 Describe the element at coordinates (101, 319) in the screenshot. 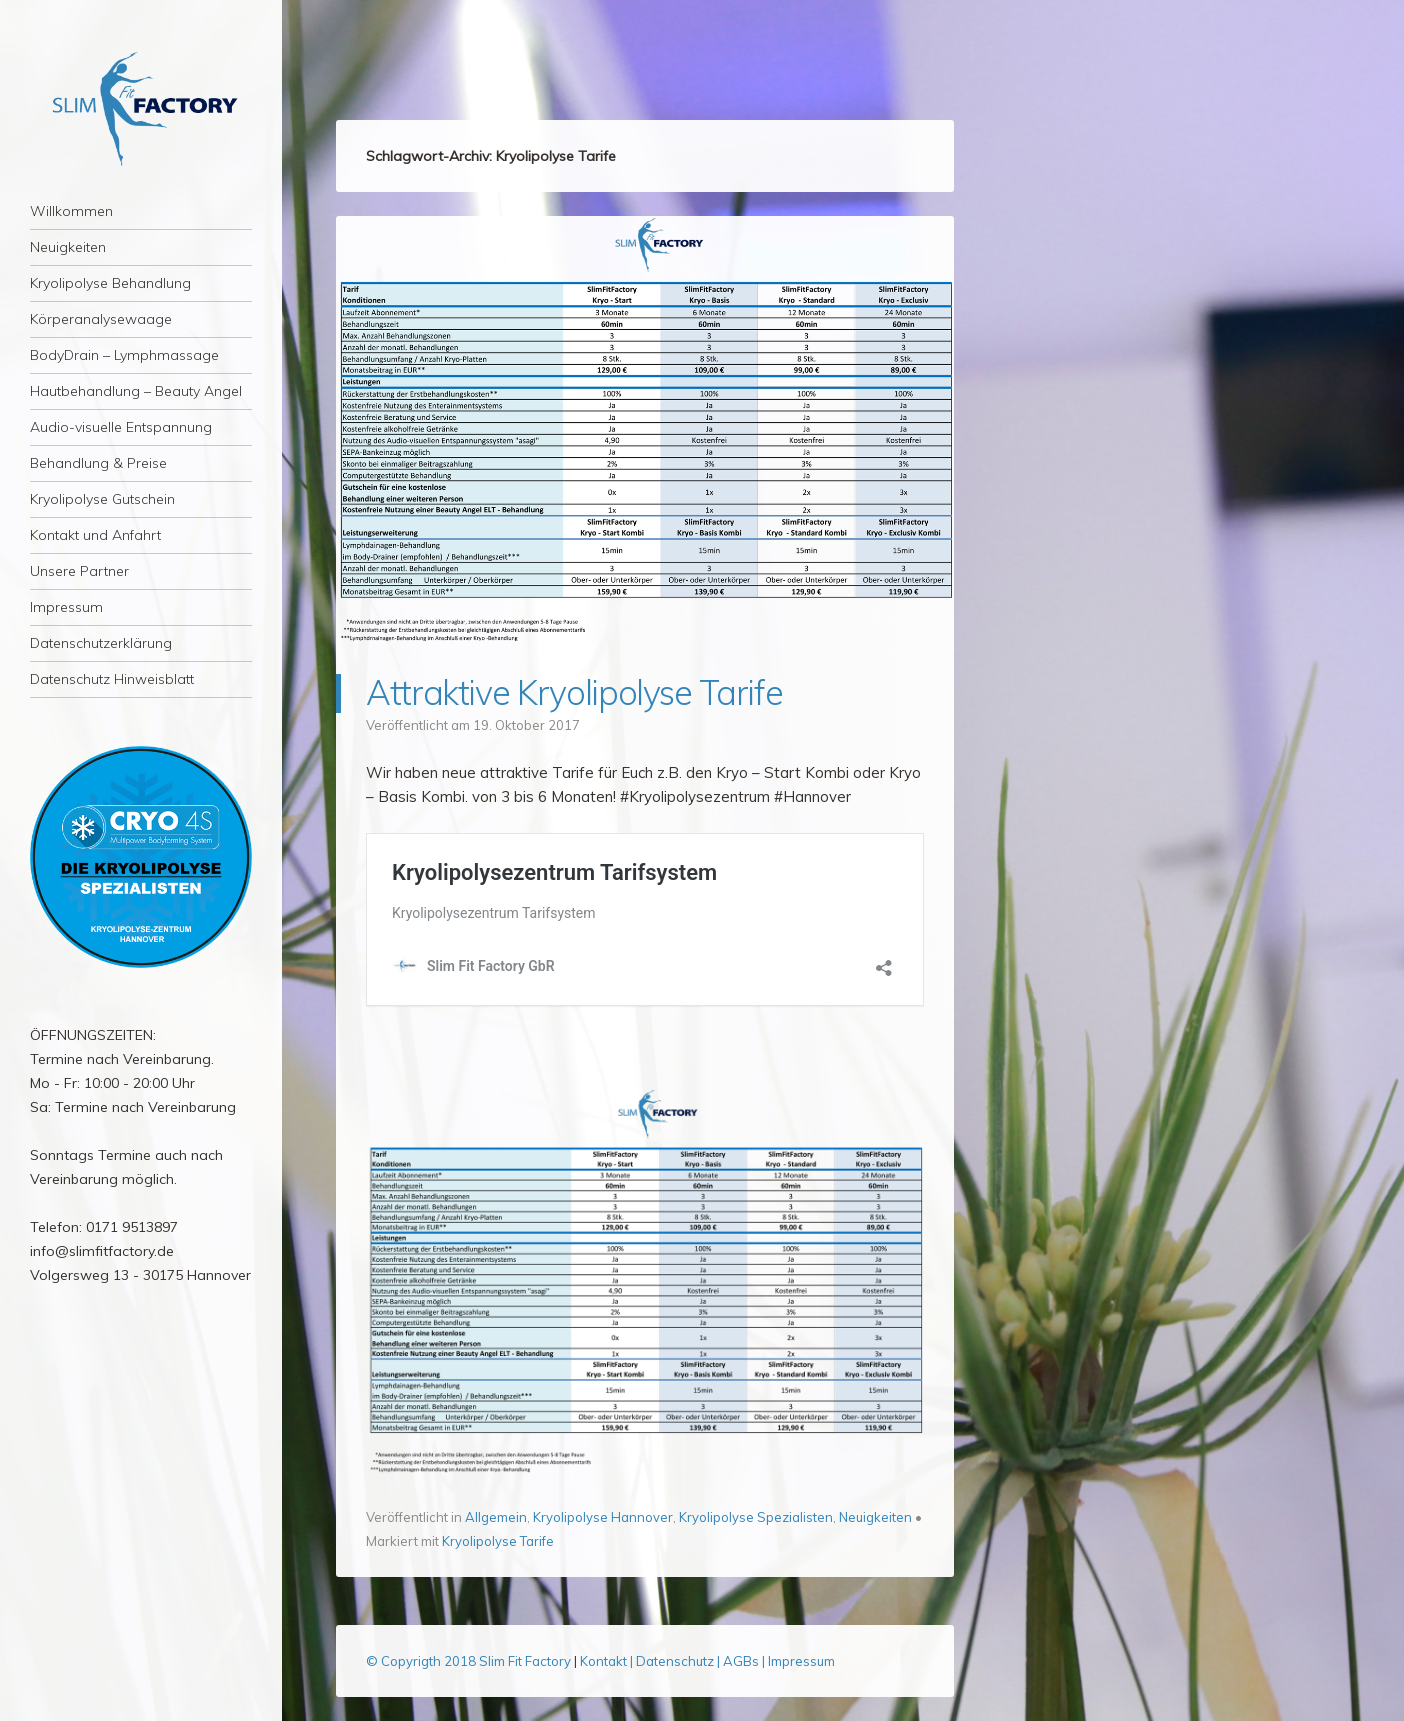

I see `Körperanalysewaage` at that location.